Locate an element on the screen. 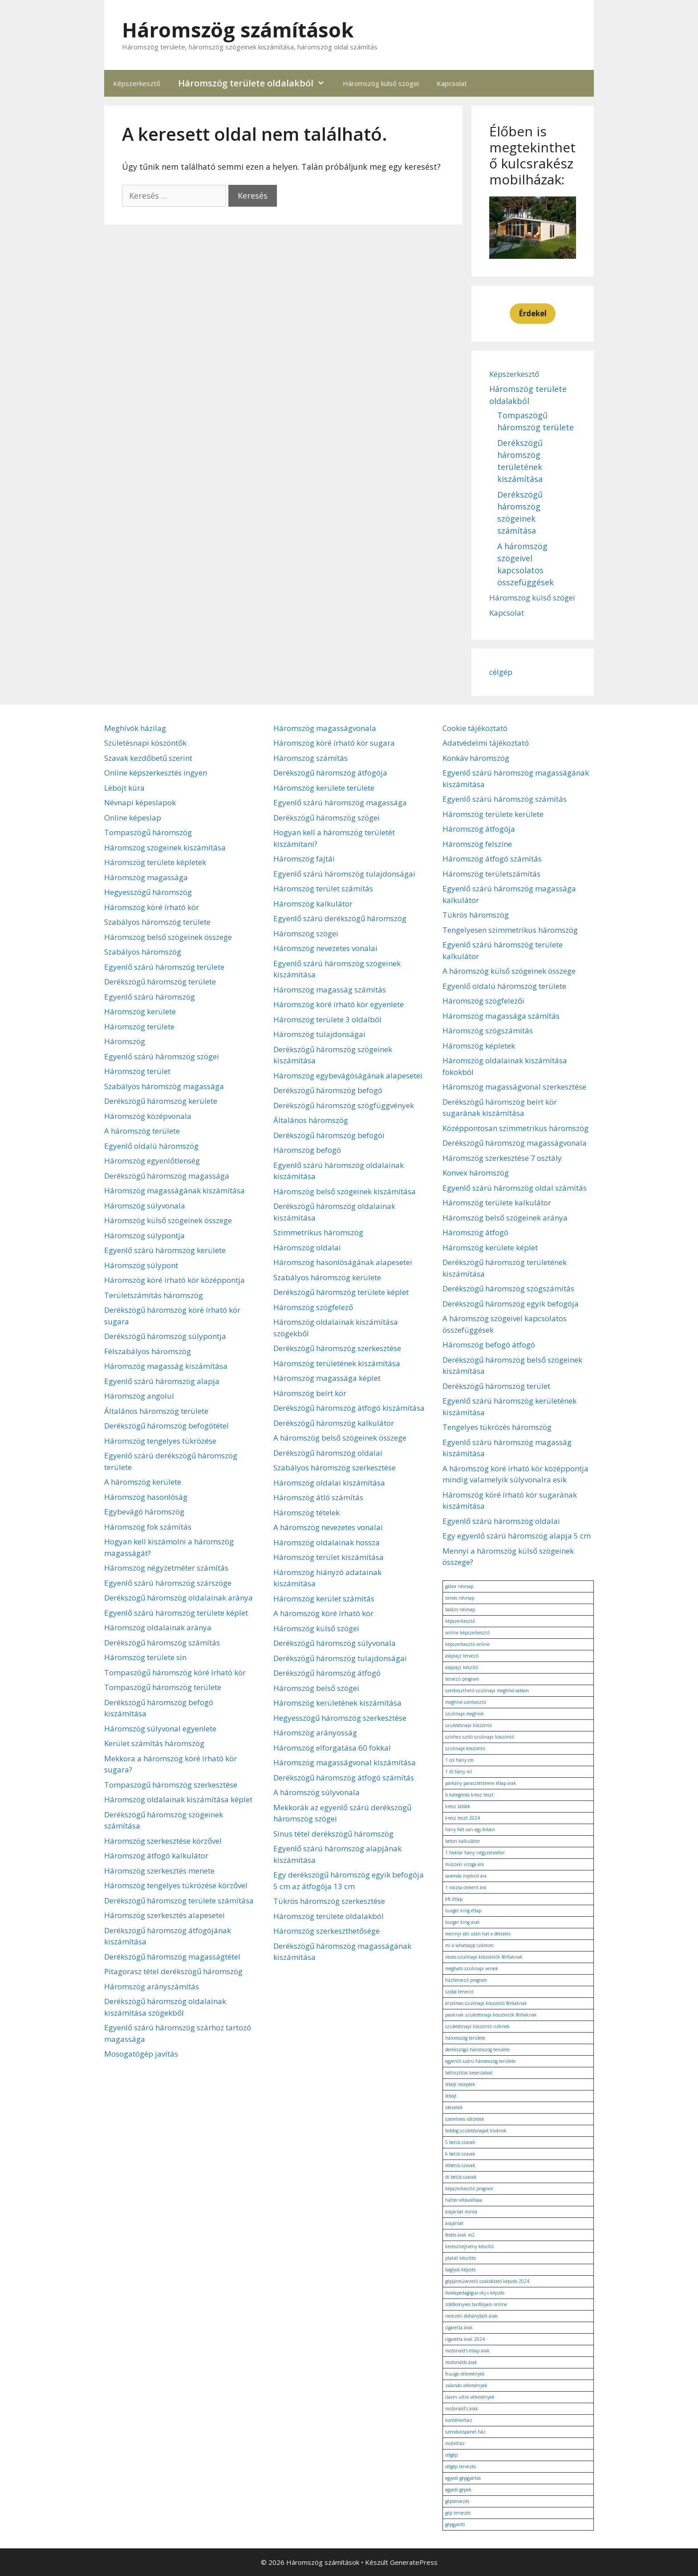  Háromszög fok számítás is located at coordinates (147, 1527).